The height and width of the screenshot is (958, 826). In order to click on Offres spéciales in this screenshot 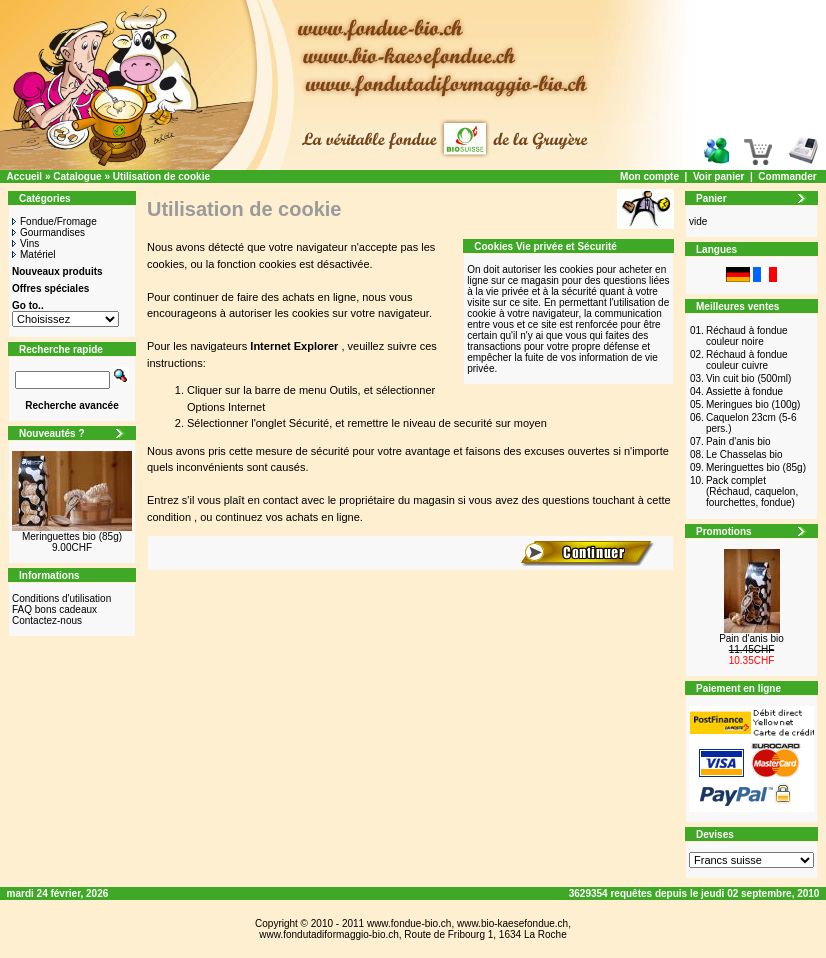, I will do `click(50, 288)`.